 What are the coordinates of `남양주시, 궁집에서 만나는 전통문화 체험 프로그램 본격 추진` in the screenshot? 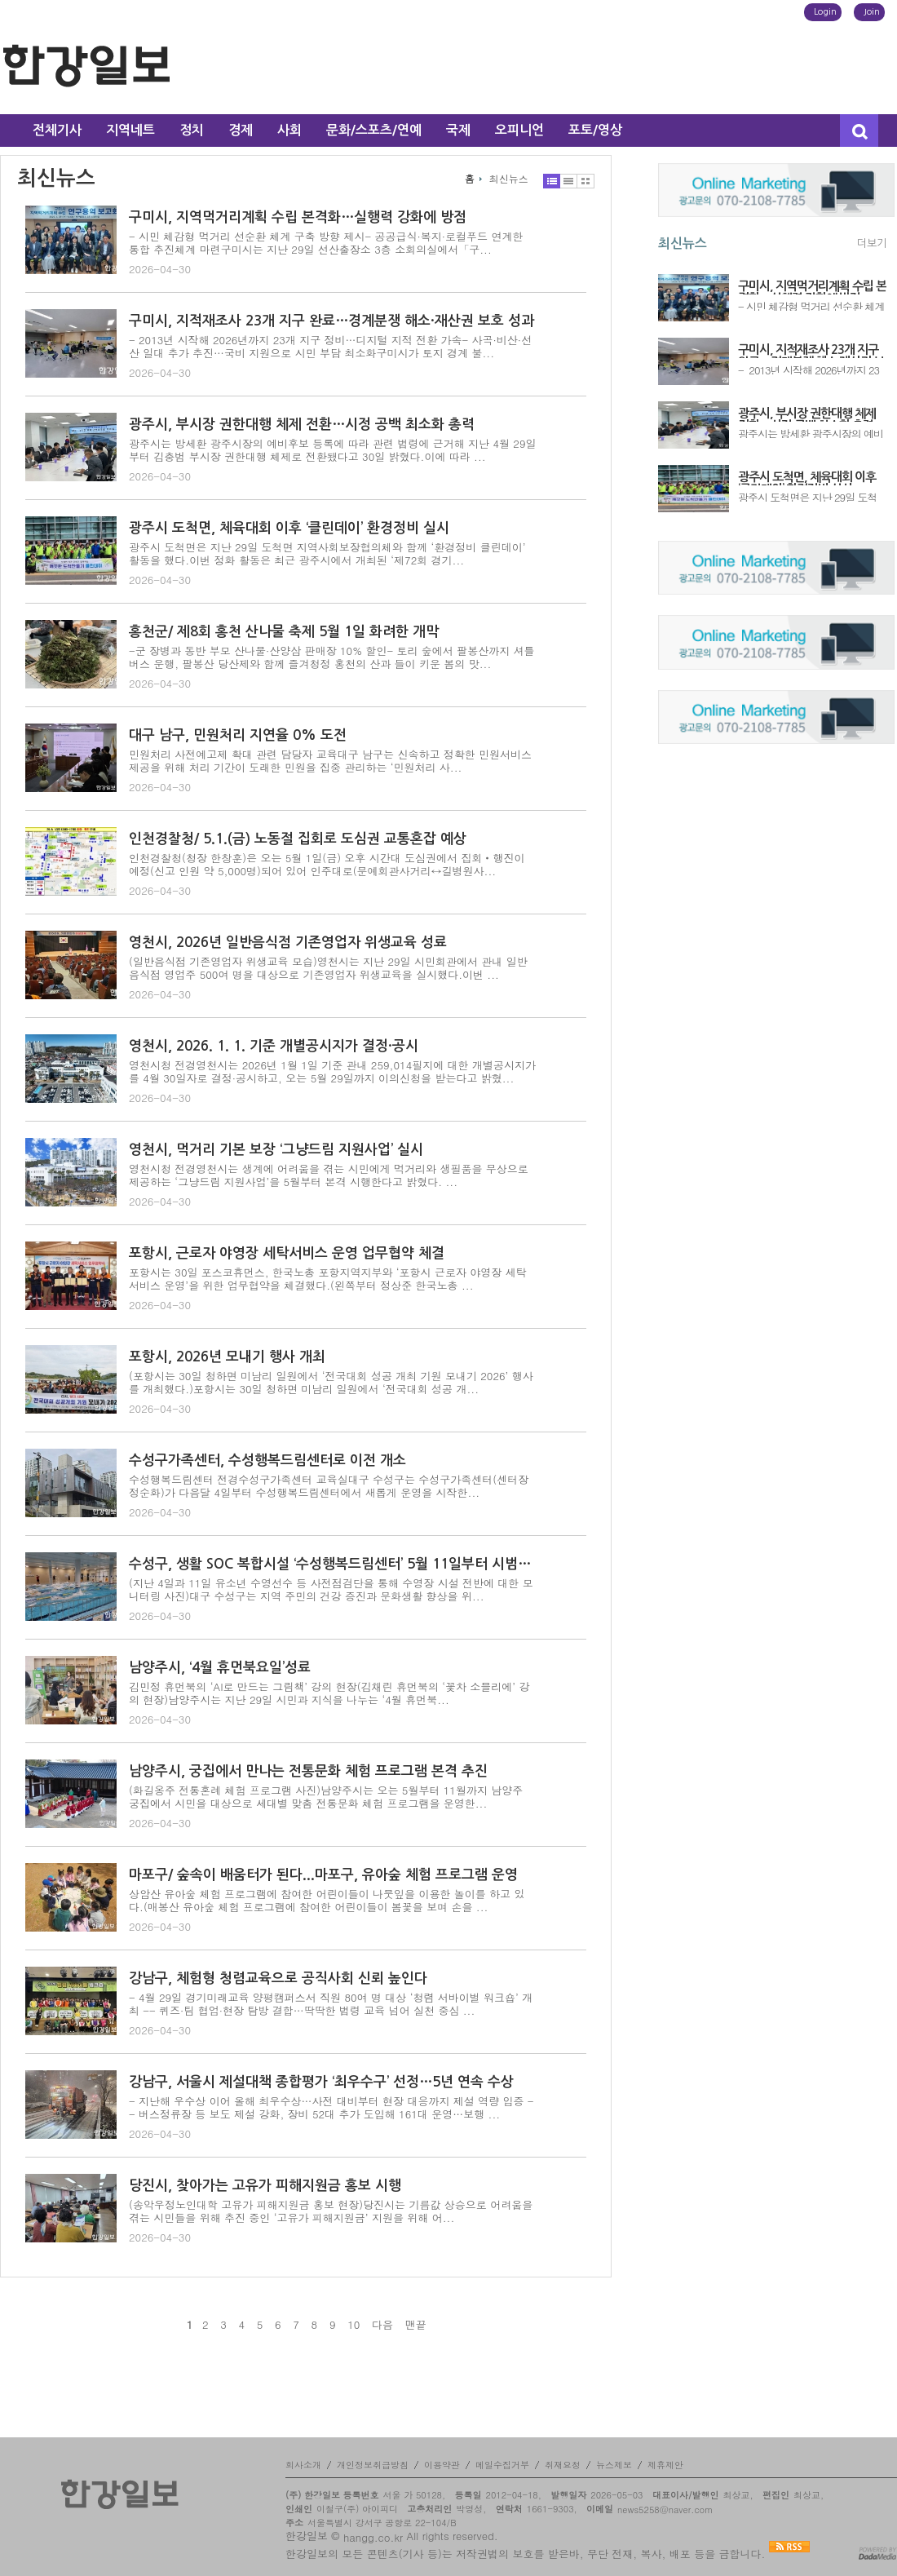 It's located at (308, 1771).